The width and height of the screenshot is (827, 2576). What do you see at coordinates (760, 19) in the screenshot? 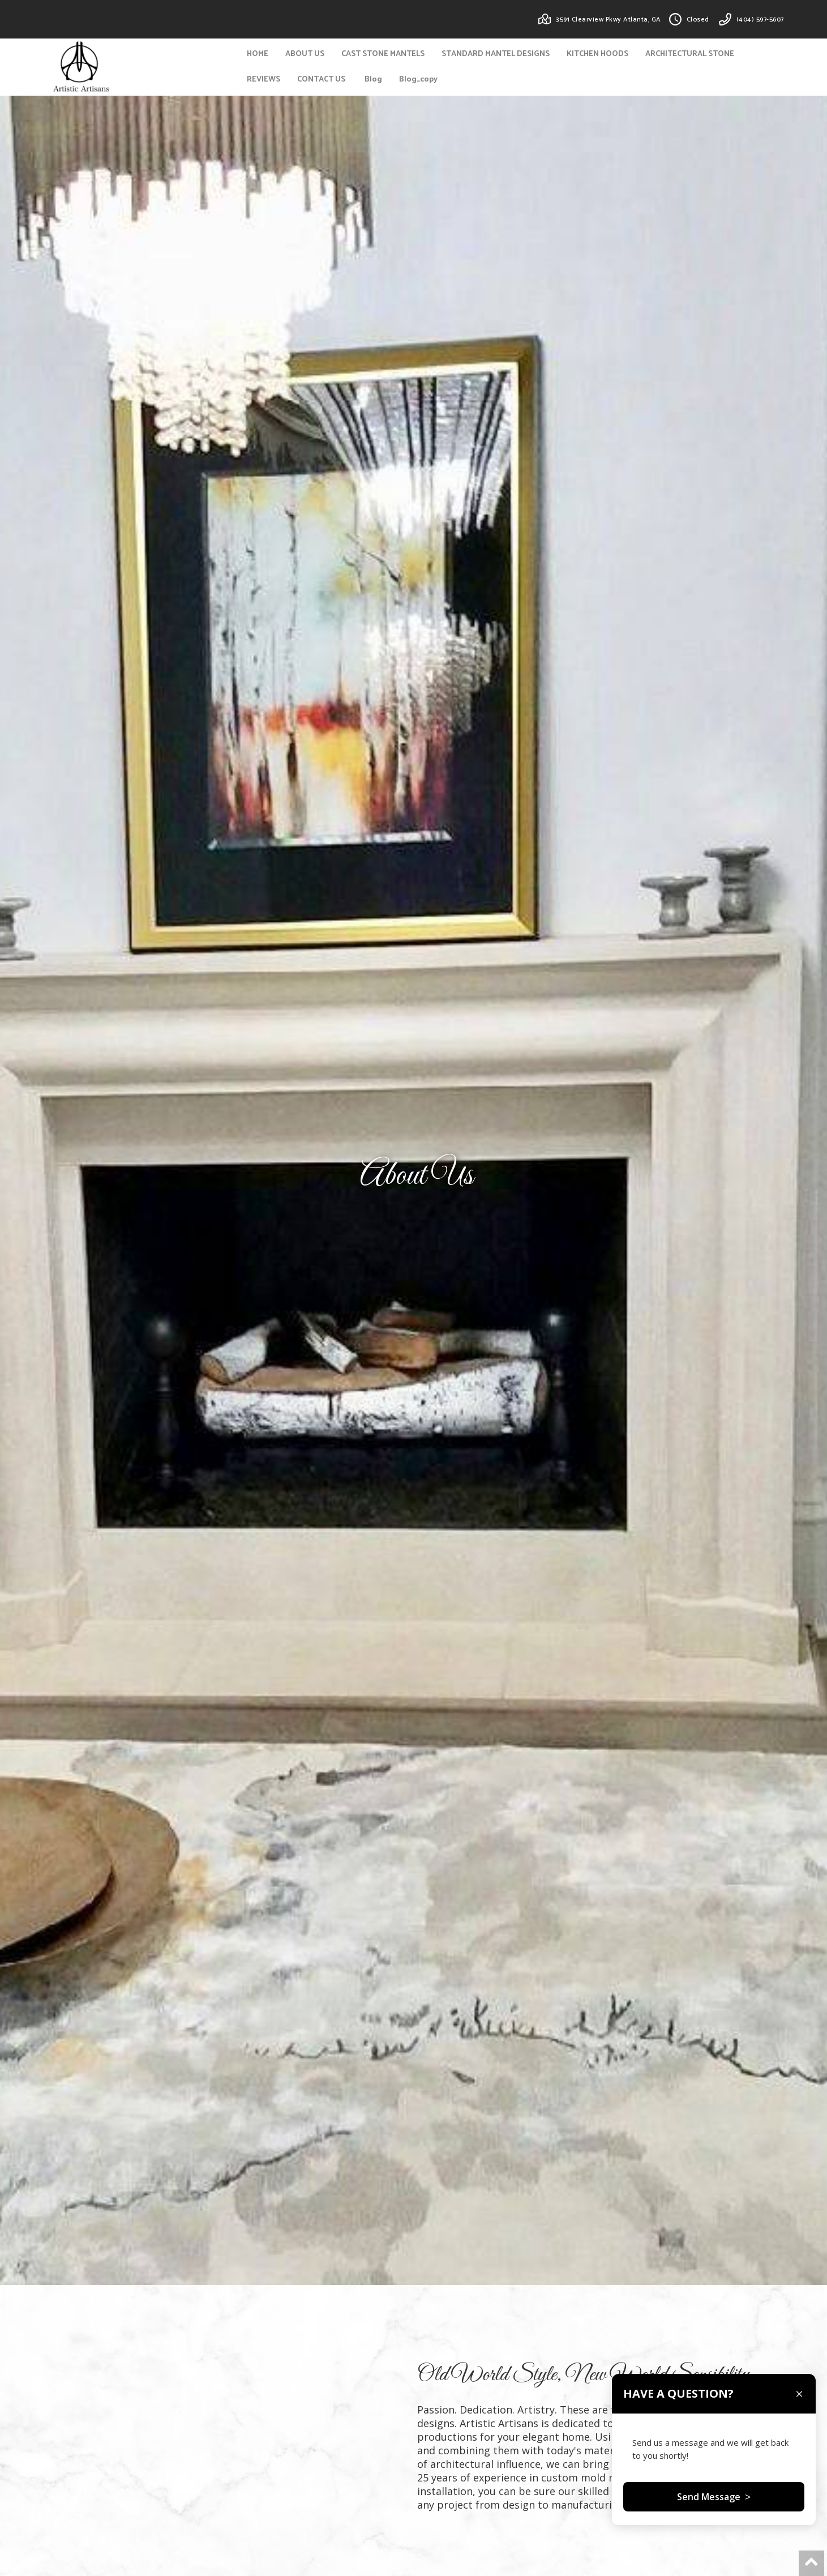
I see `(404) 597-5607` at bounding box center [760, 19].